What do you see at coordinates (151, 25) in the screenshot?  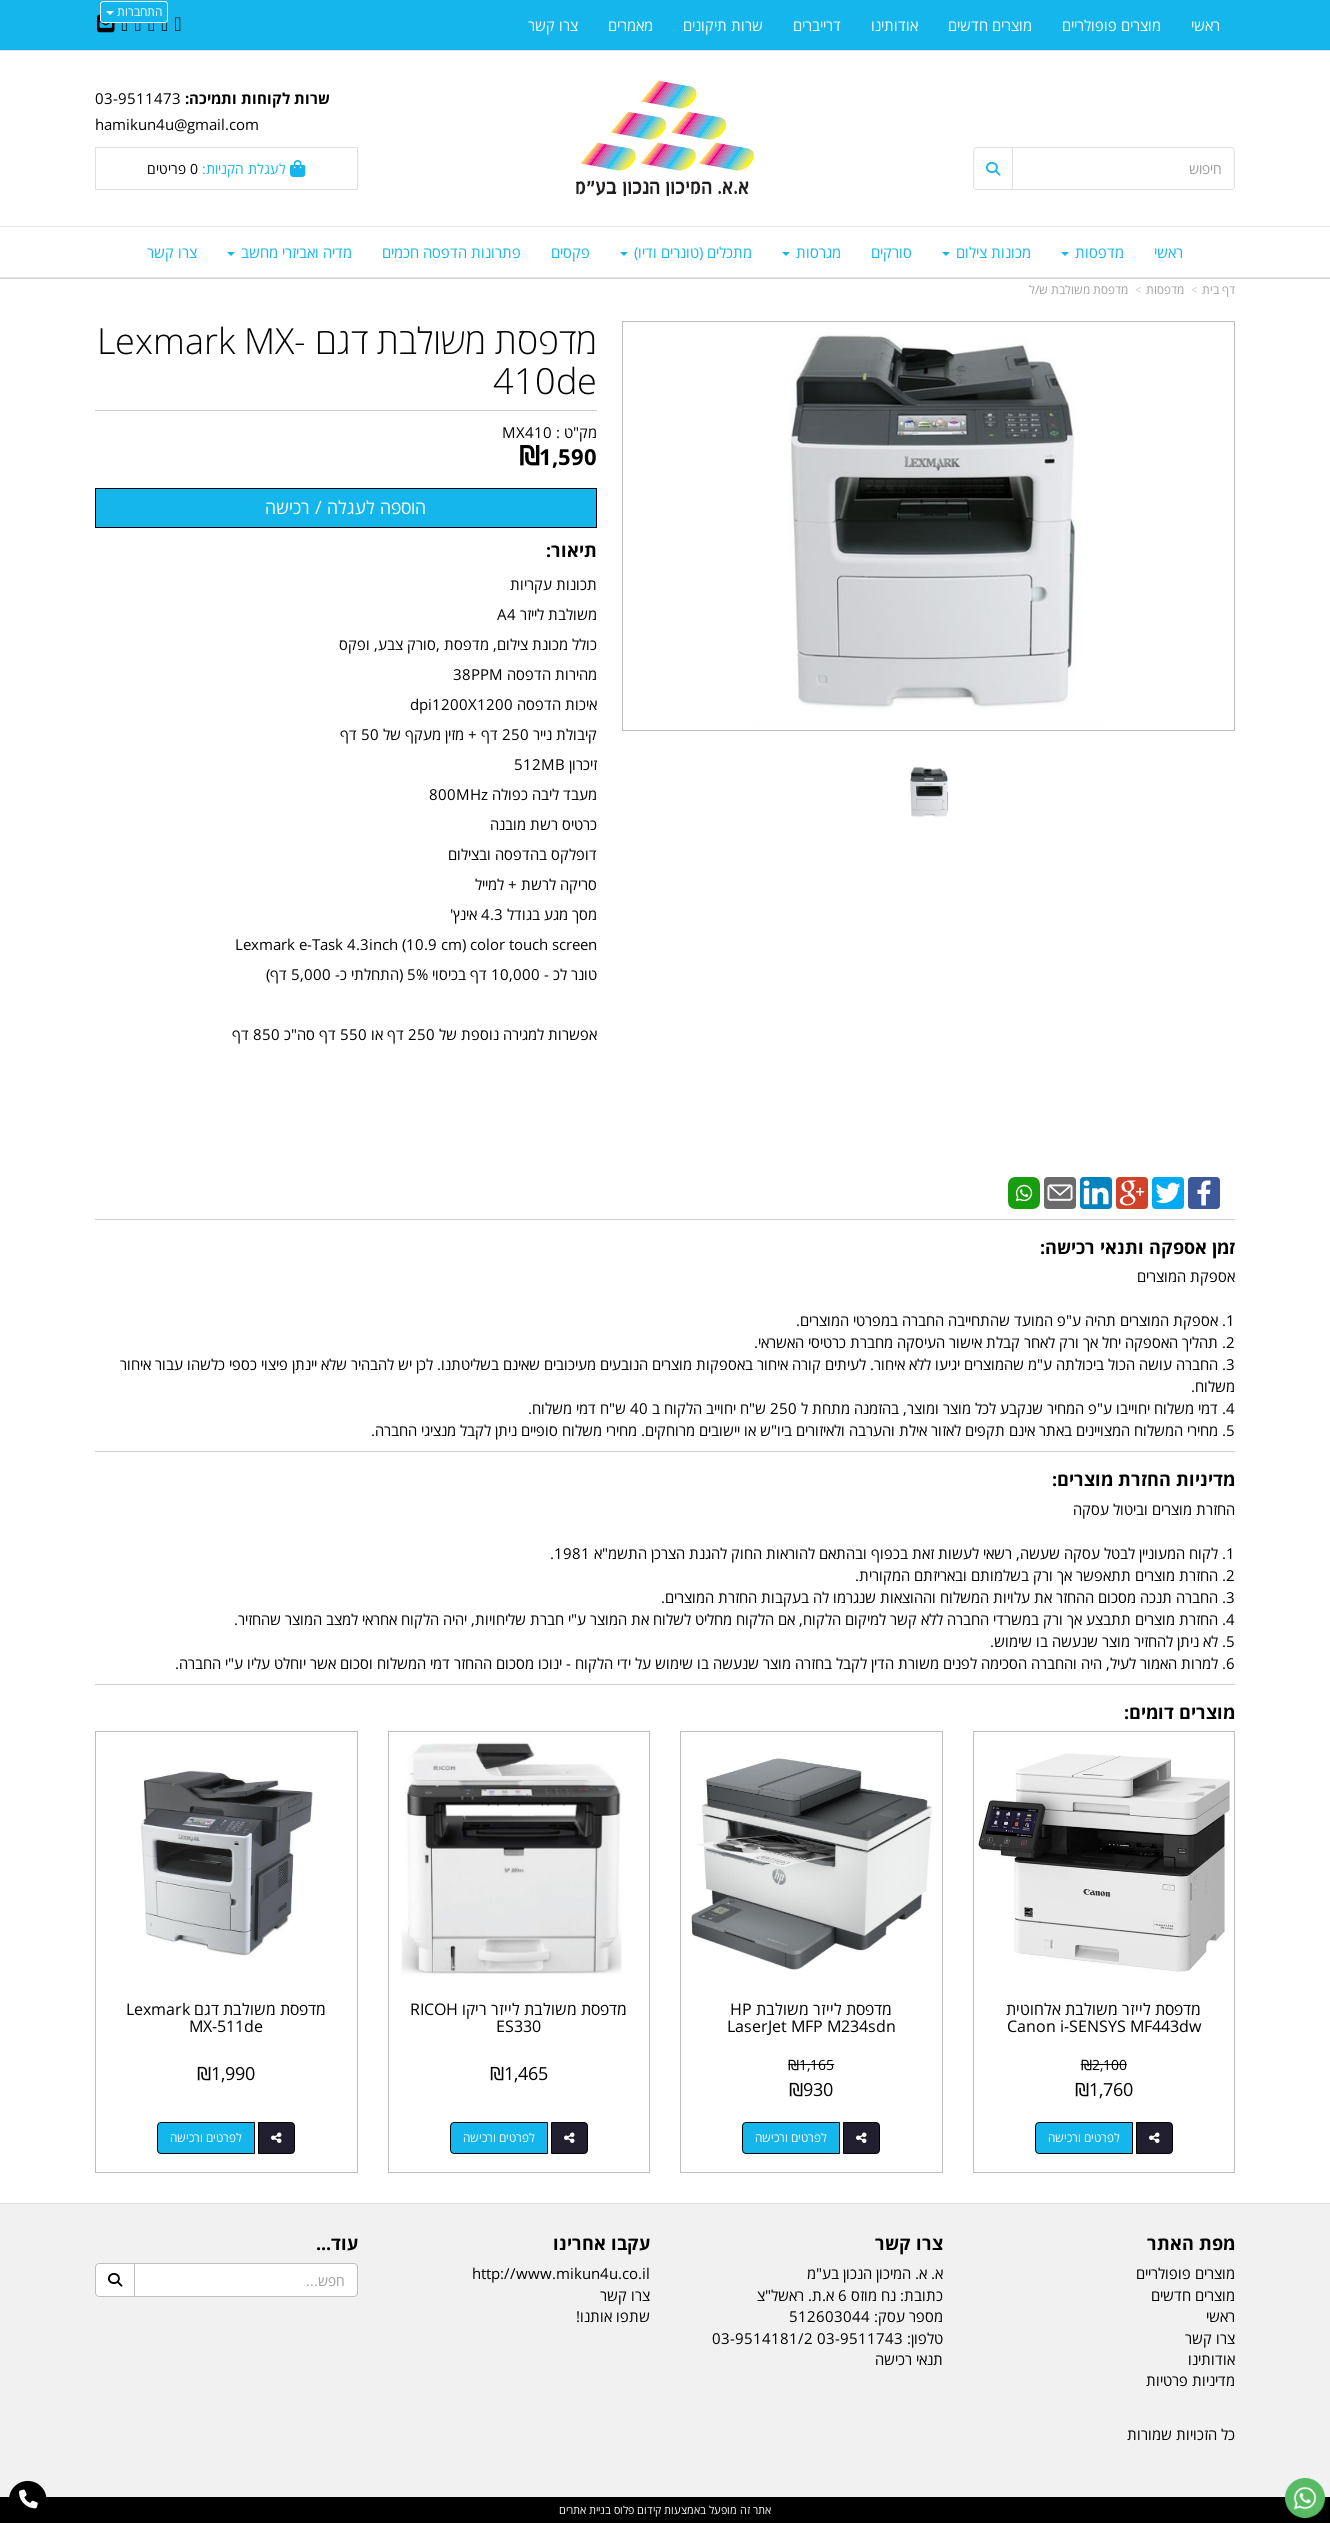 I see `[Linkedin URL]` at bounding box center [151, 25].